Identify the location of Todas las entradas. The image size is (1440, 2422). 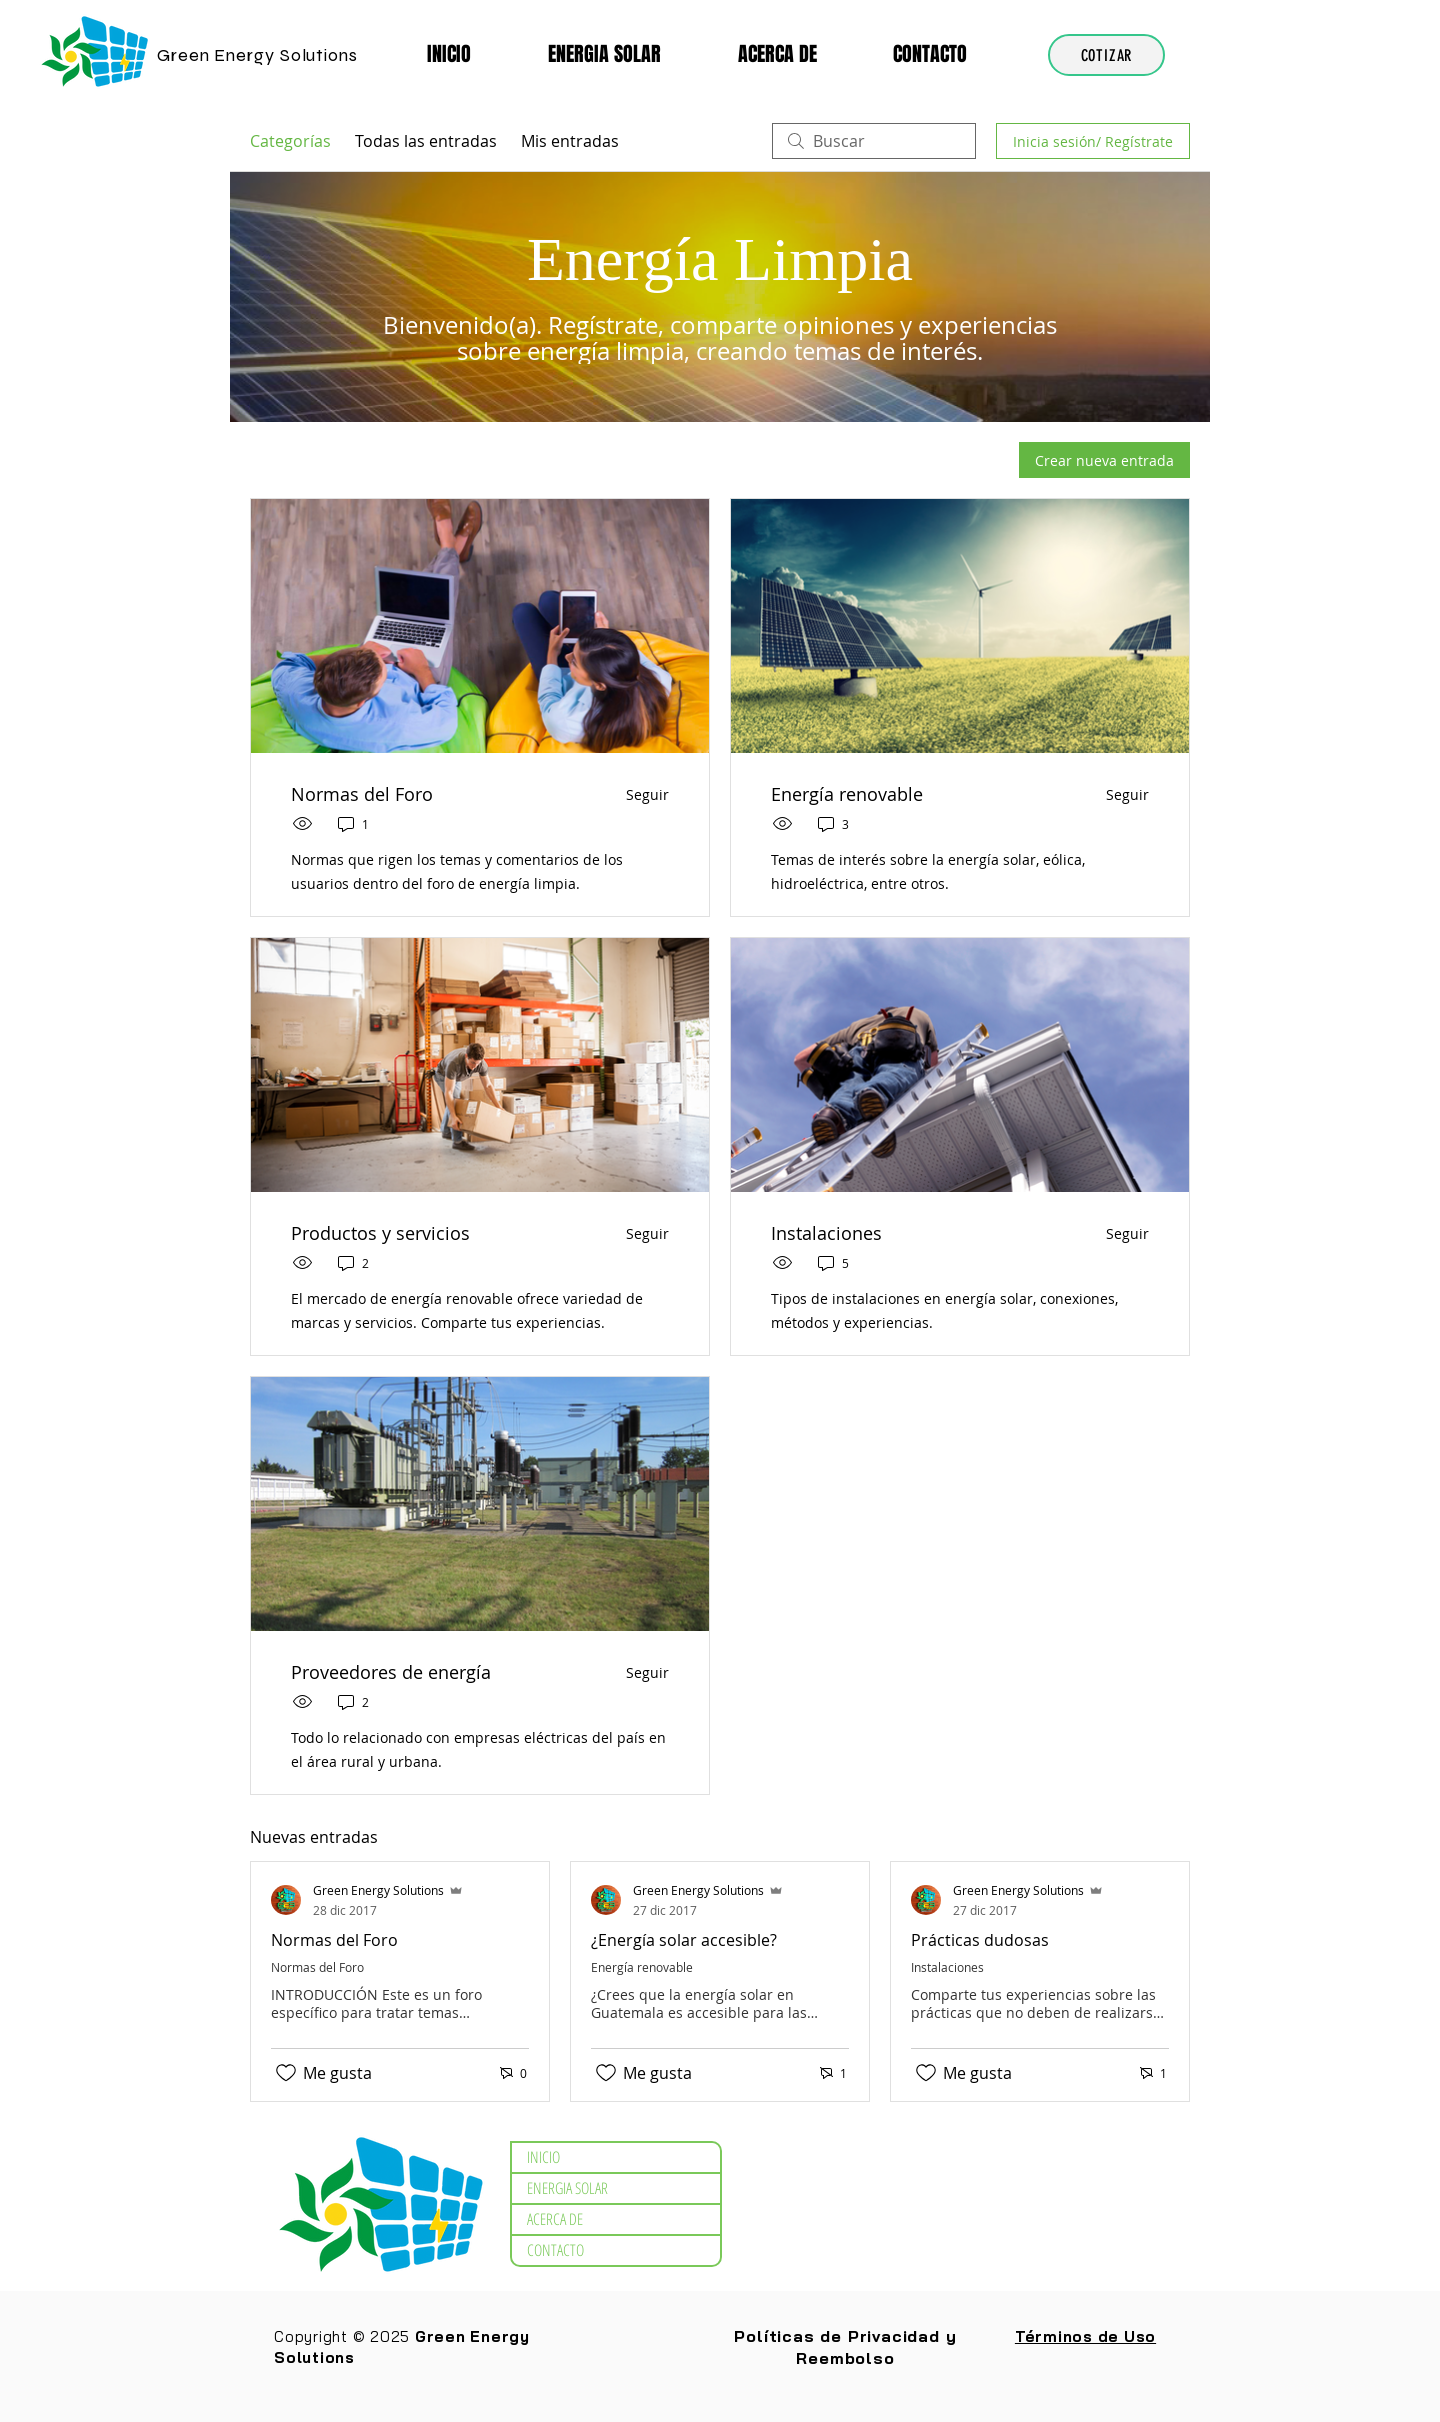
(426, 141).